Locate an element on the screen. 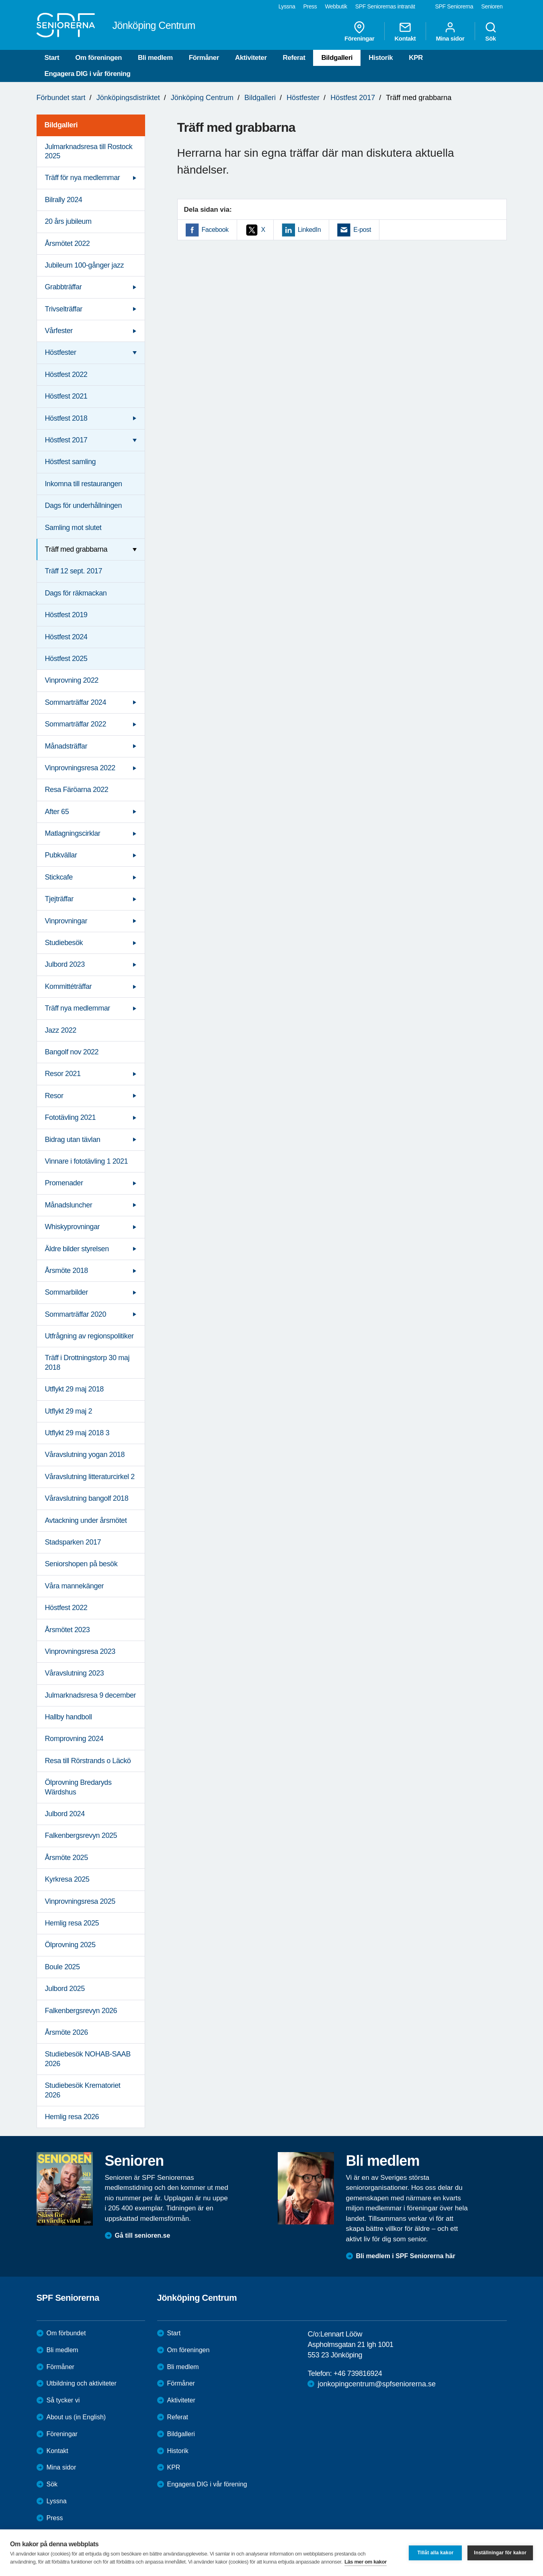  Mina sidor [menuitem] is located at coordinates (450, 31).